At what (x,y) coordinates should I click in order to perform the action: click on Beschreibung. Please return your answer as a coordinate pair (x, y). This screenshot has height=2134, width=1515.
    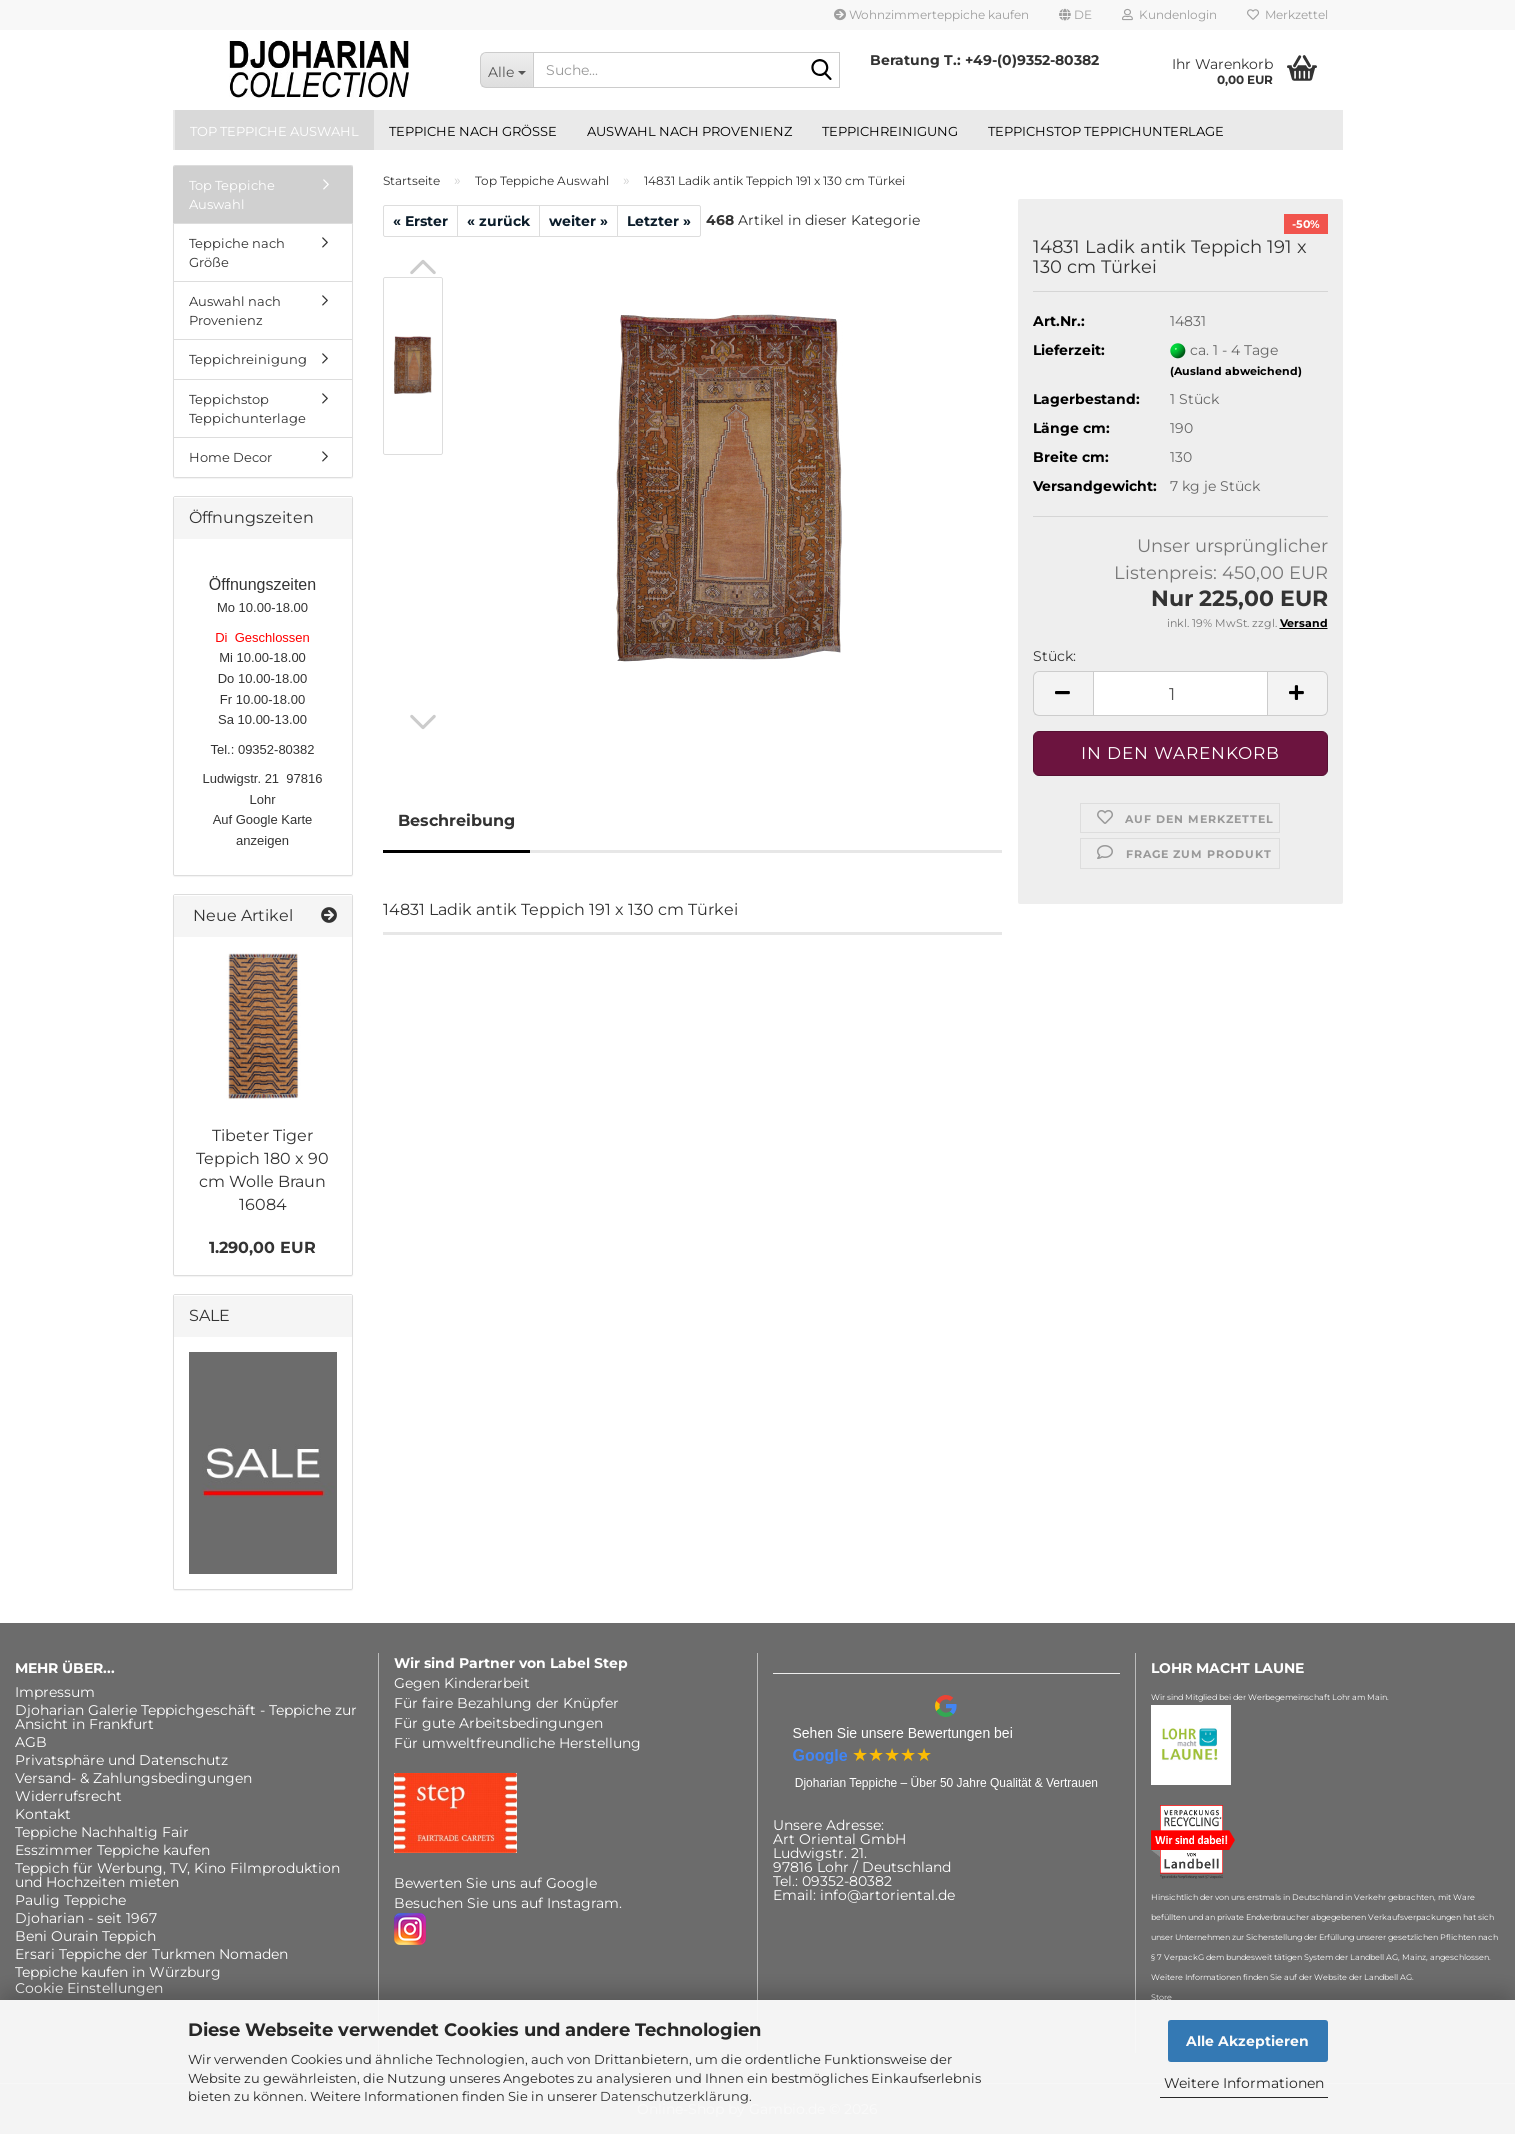
    Looking at the image, I should click on (456, 820).